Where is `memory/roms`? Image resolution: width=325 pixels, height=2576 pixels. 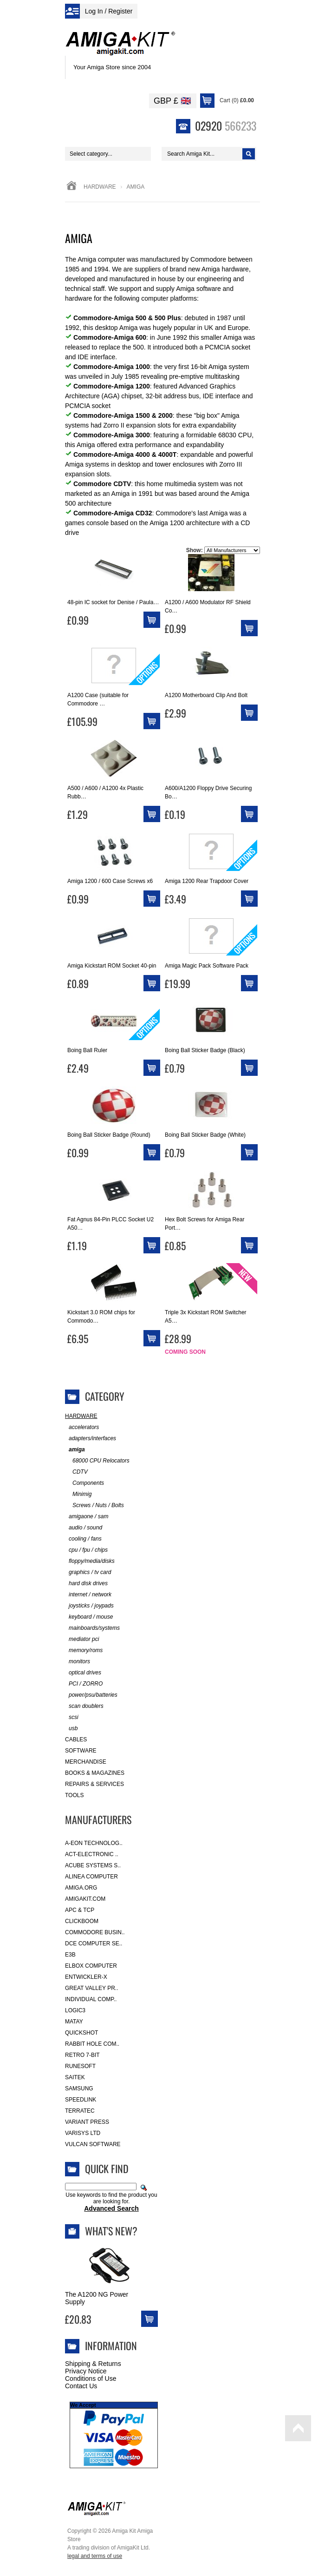
memory/roms is located at coordinates (84, 1650).